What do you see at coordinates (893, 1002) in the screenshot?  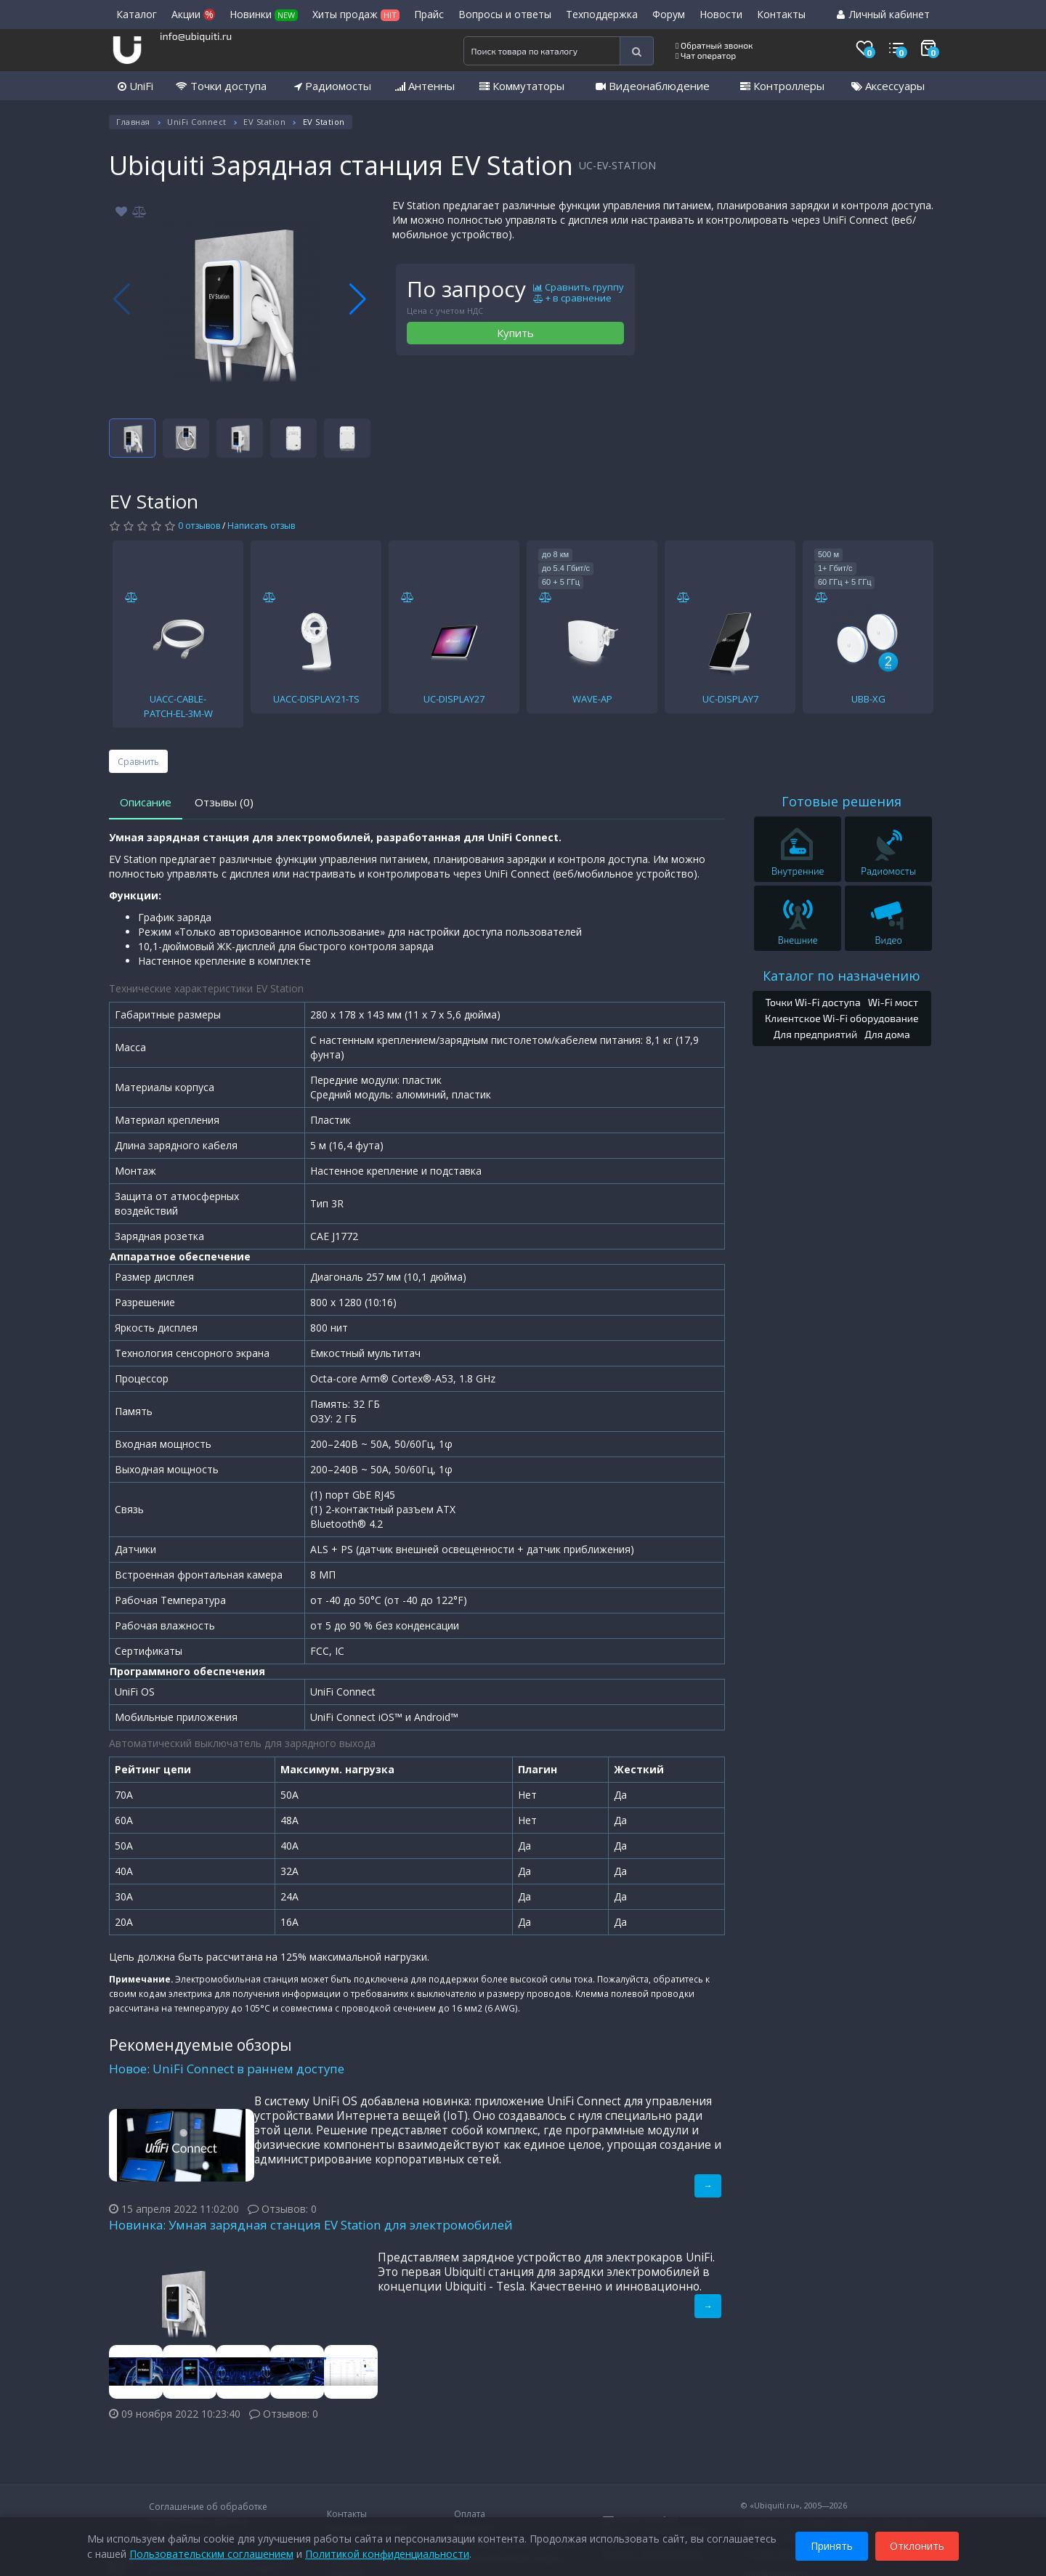 I see `Wi-Fi мост` at bounding box center [893, 1002].